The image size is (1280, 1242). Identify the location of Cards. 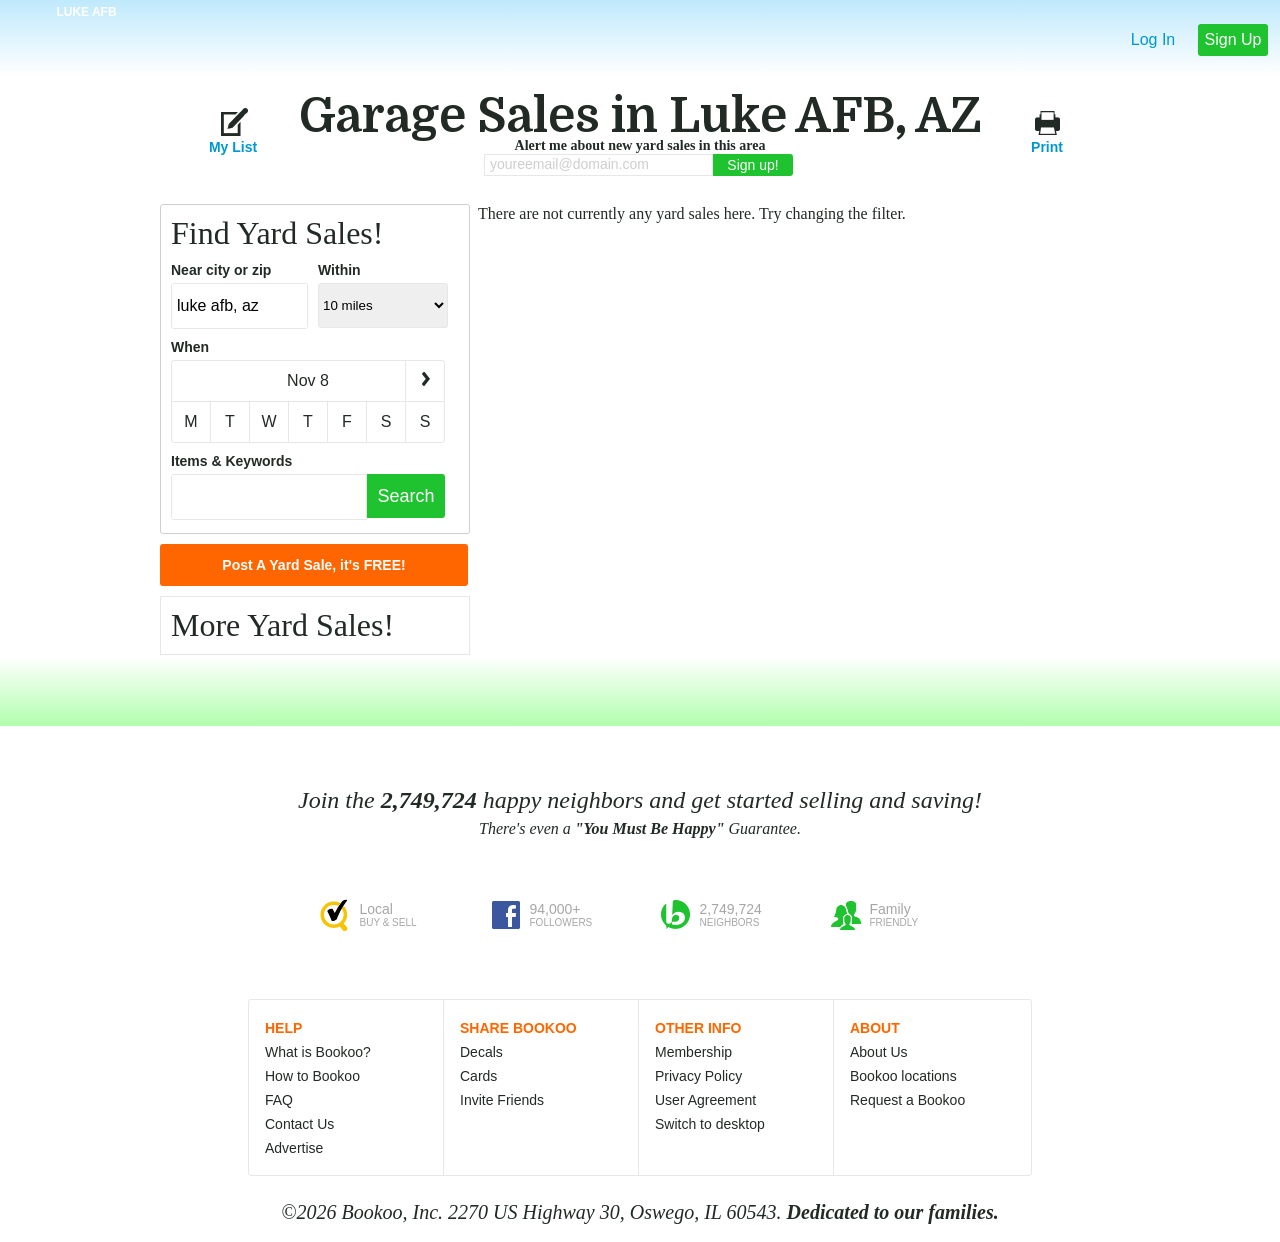
(478, 1076).